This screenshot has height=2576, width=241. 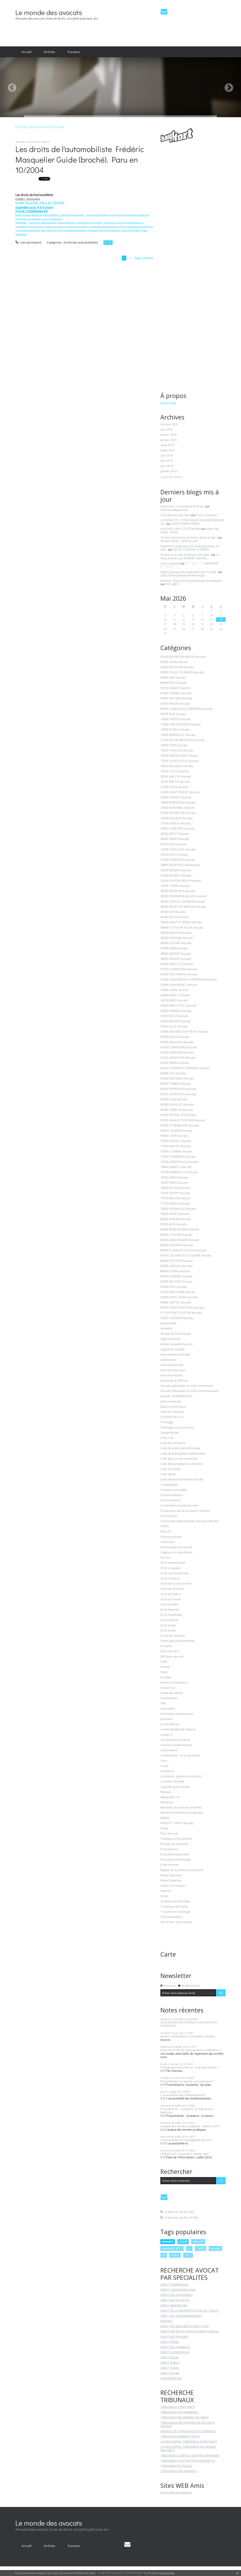 What do you see at coordinates (173, 1073) in the screenshot?
I see `64000 PAU Avocats` at bounding box center [173, 1073].